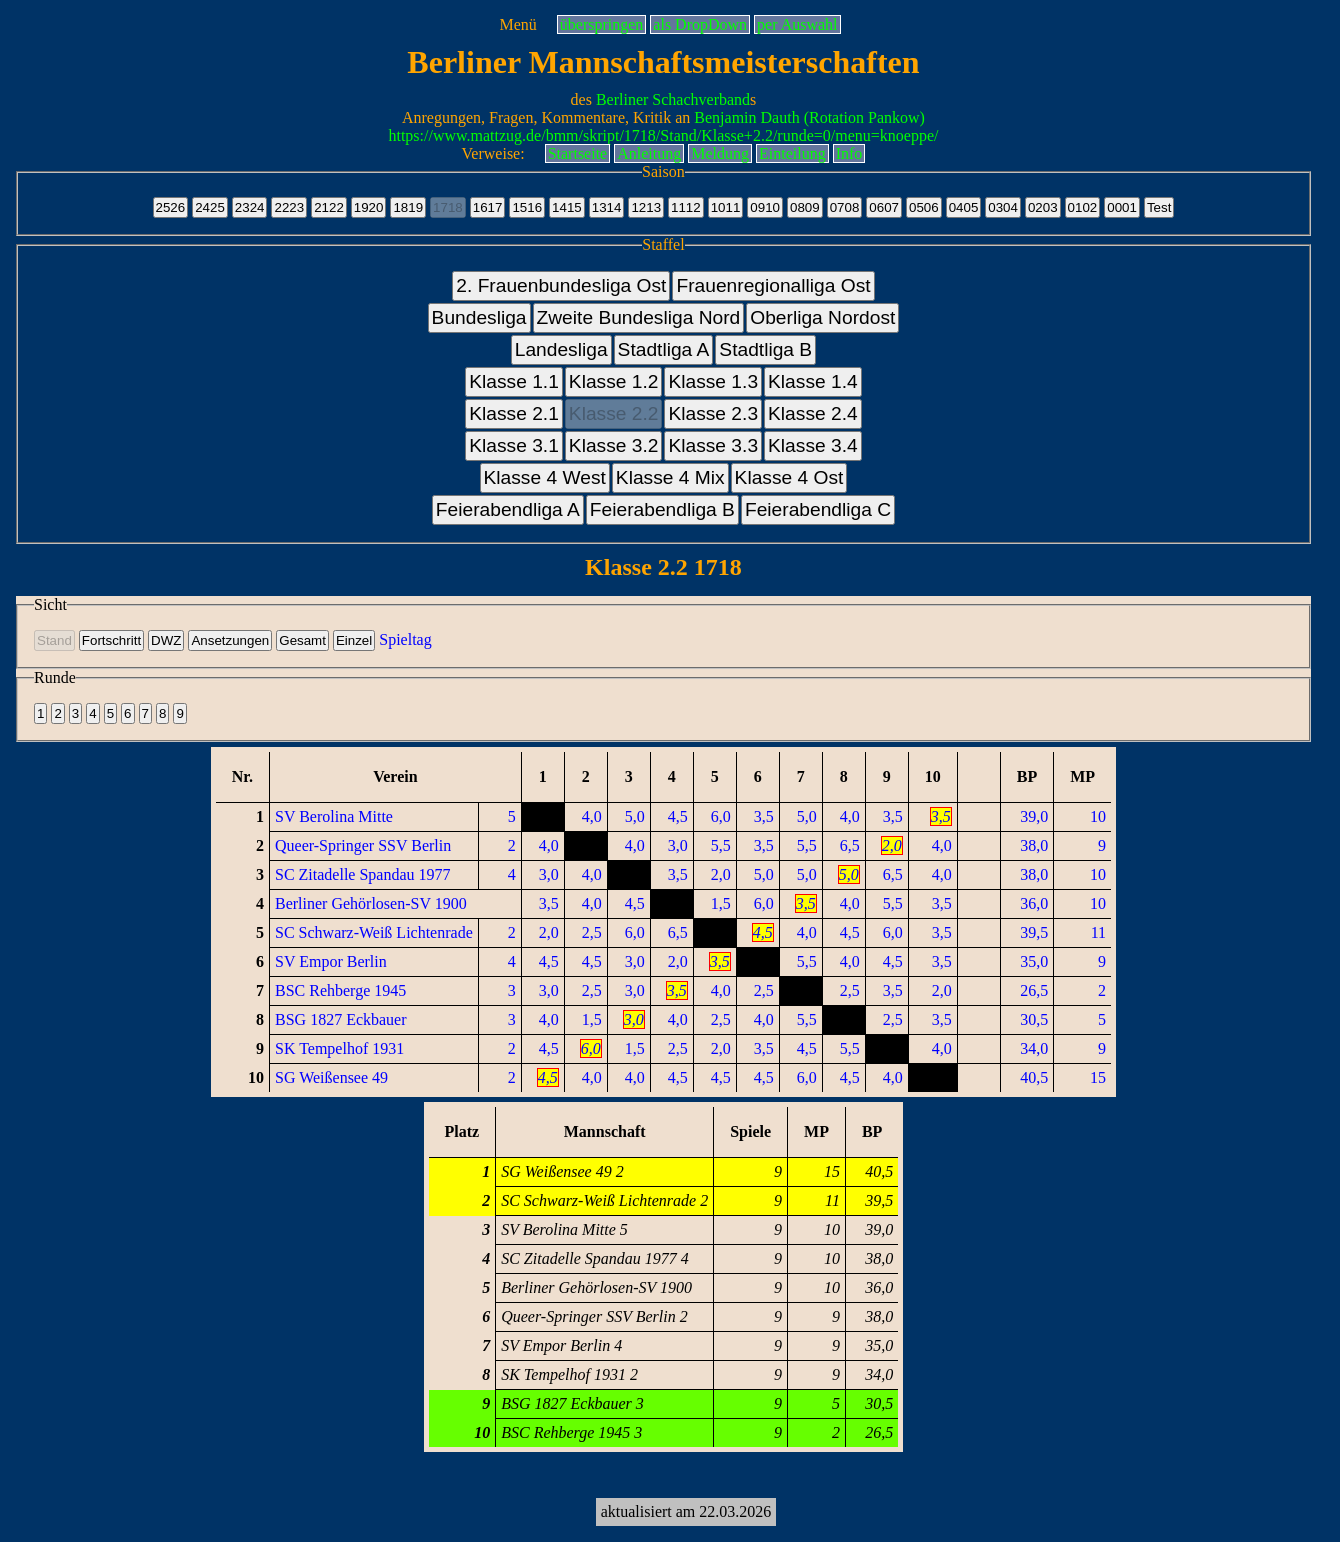  I want to click on Klasse 1.2, so click(614, 381).